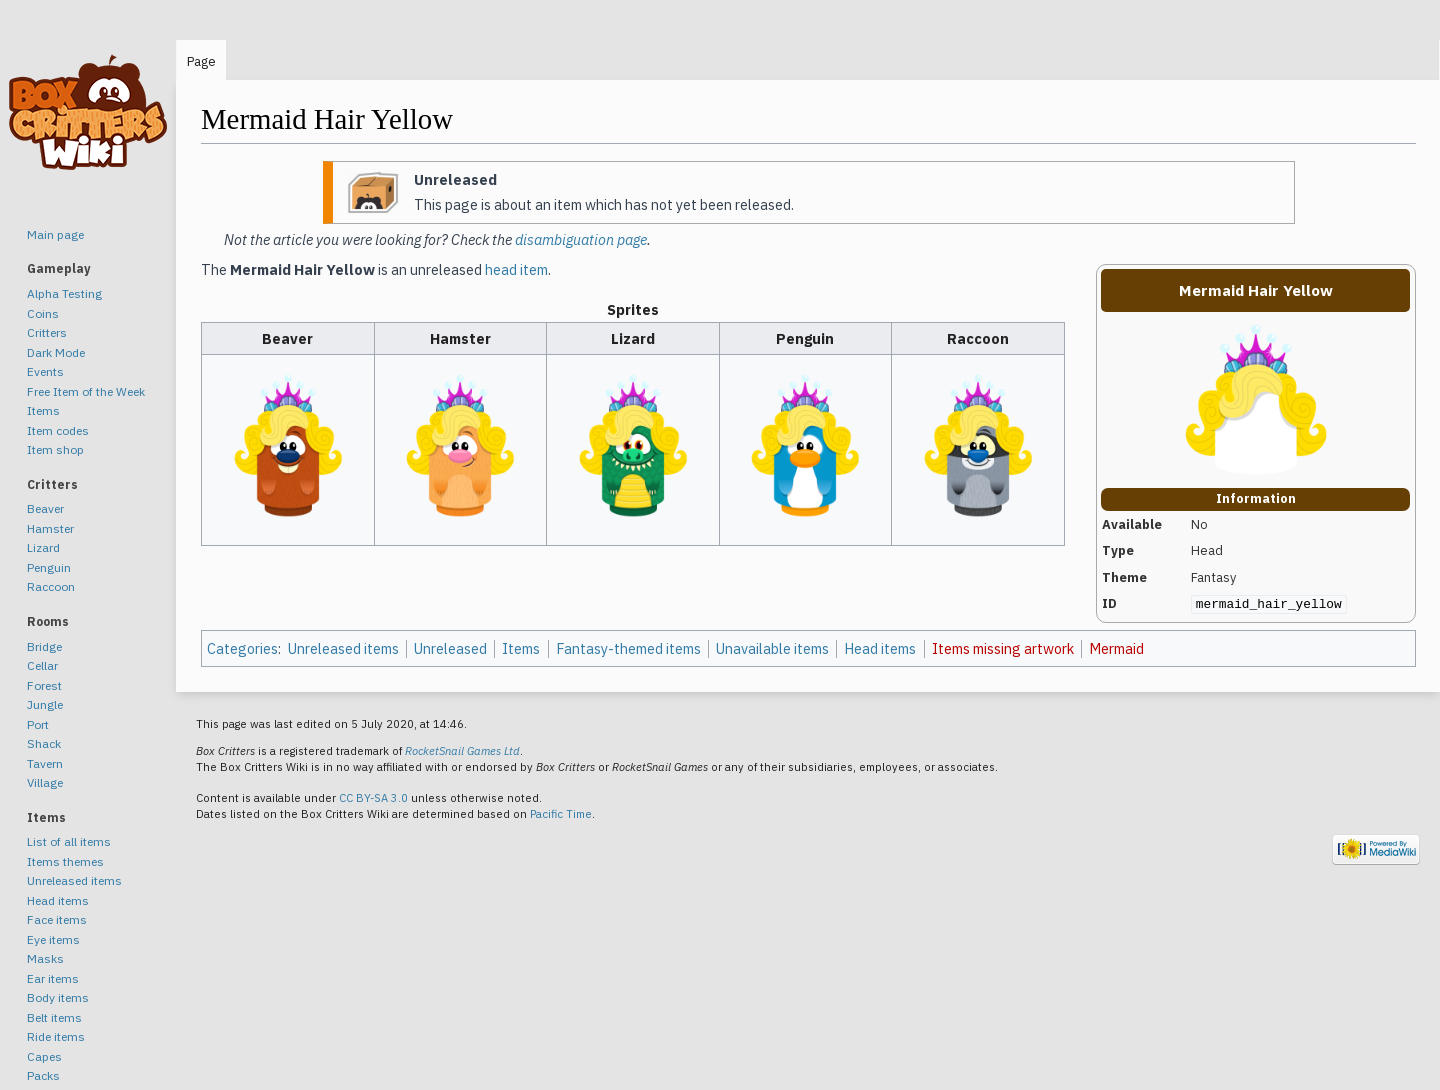 The height and width of the screenshot is (1090, 1440). What do you see at coordinates (53, 939) in the screenshot?
I see `Eye items` at bounding box center [53, 939].